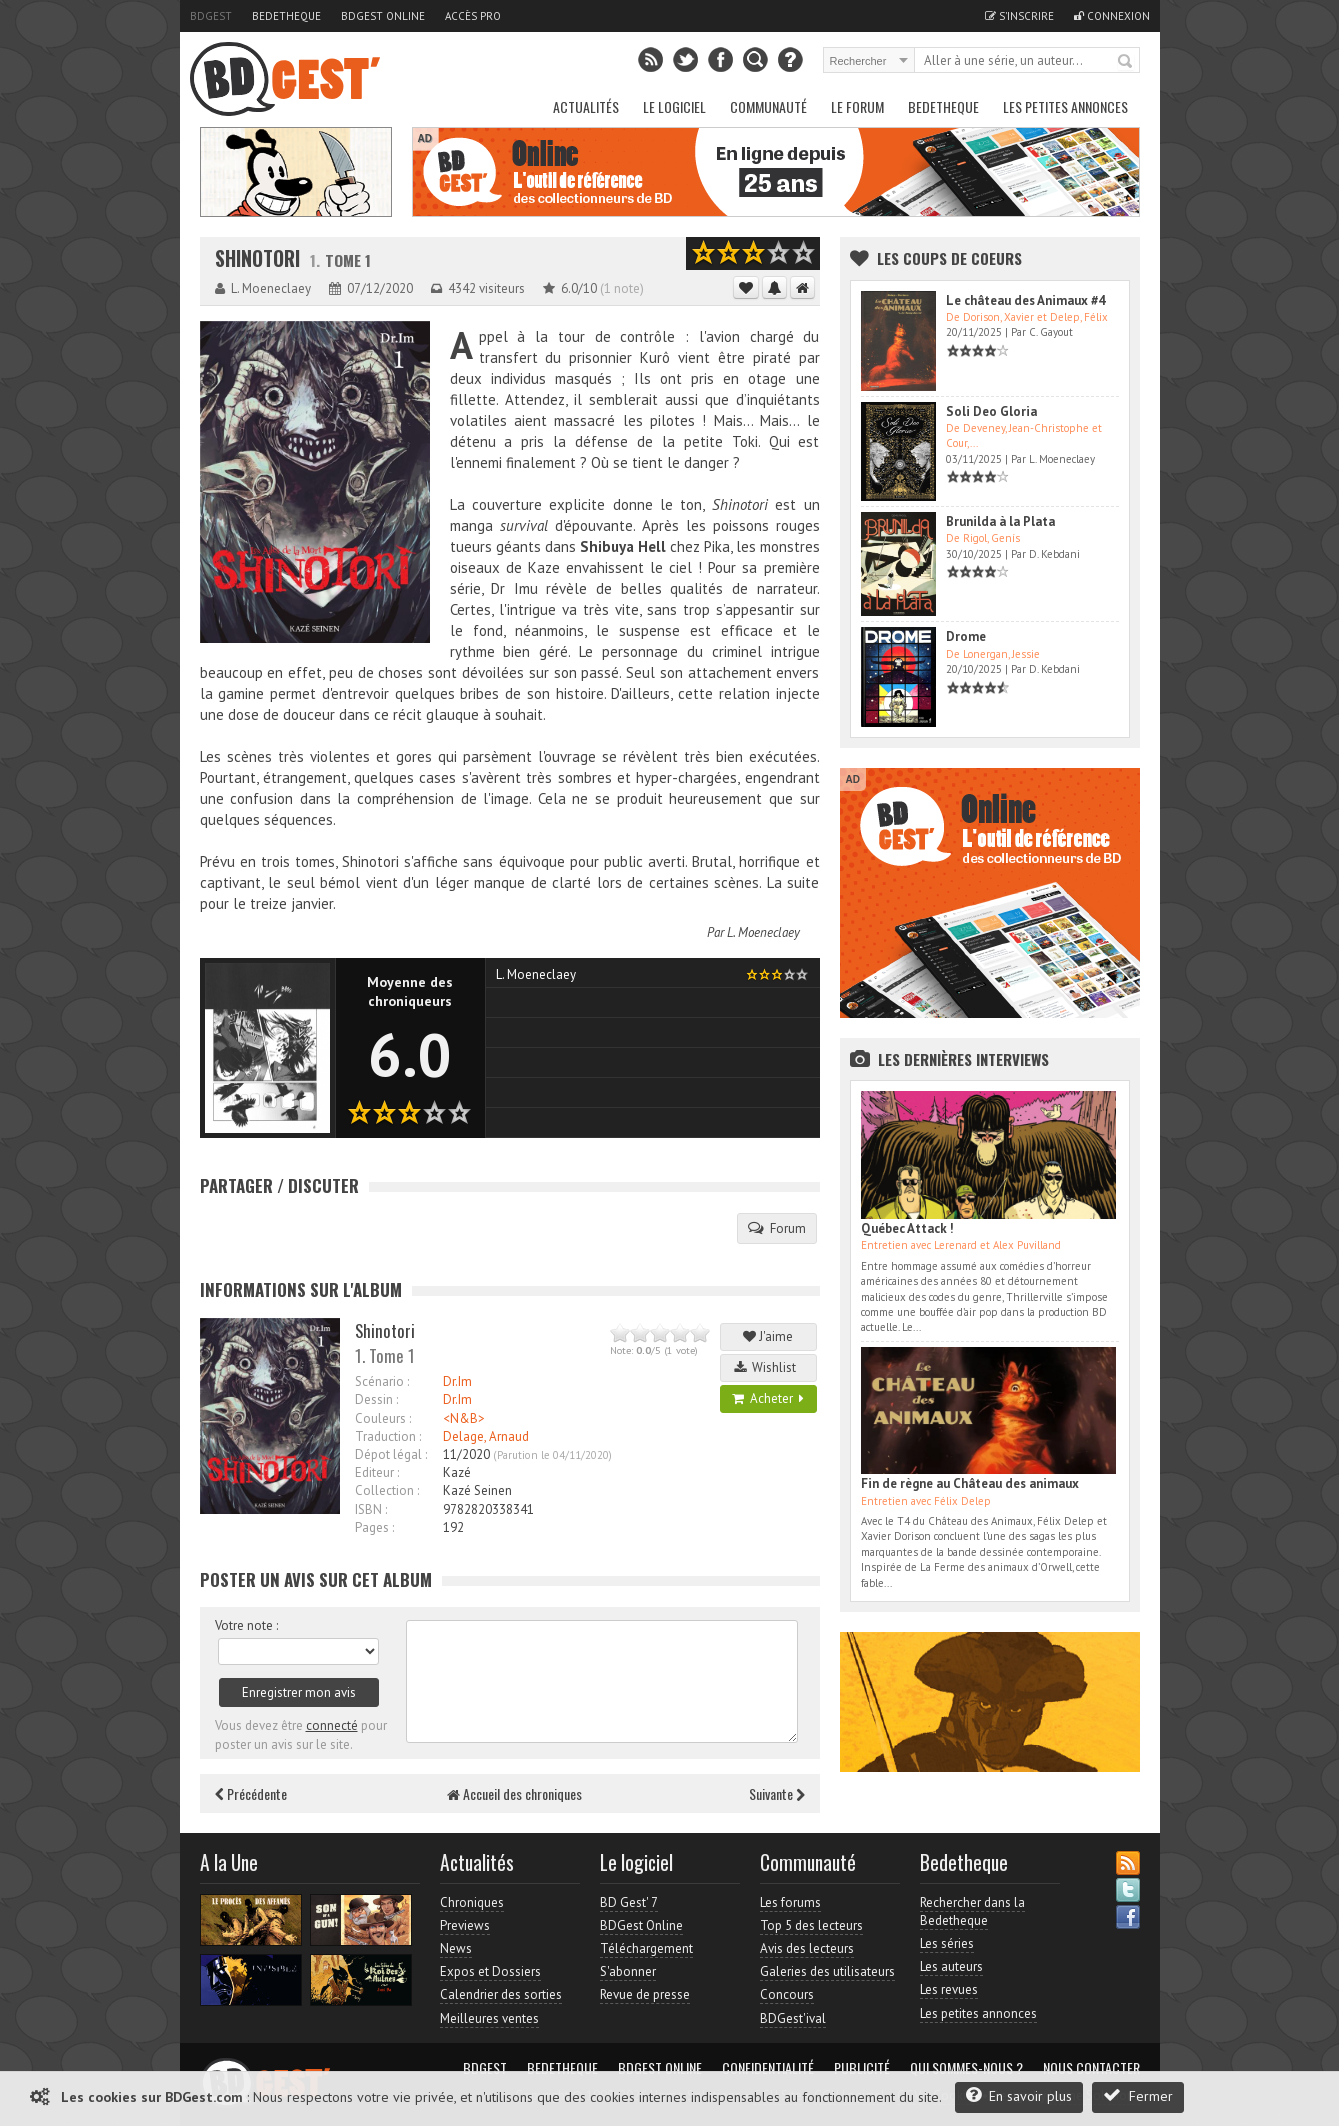  I want to click on Galeries des utilisateurs, so click(827, 1971).